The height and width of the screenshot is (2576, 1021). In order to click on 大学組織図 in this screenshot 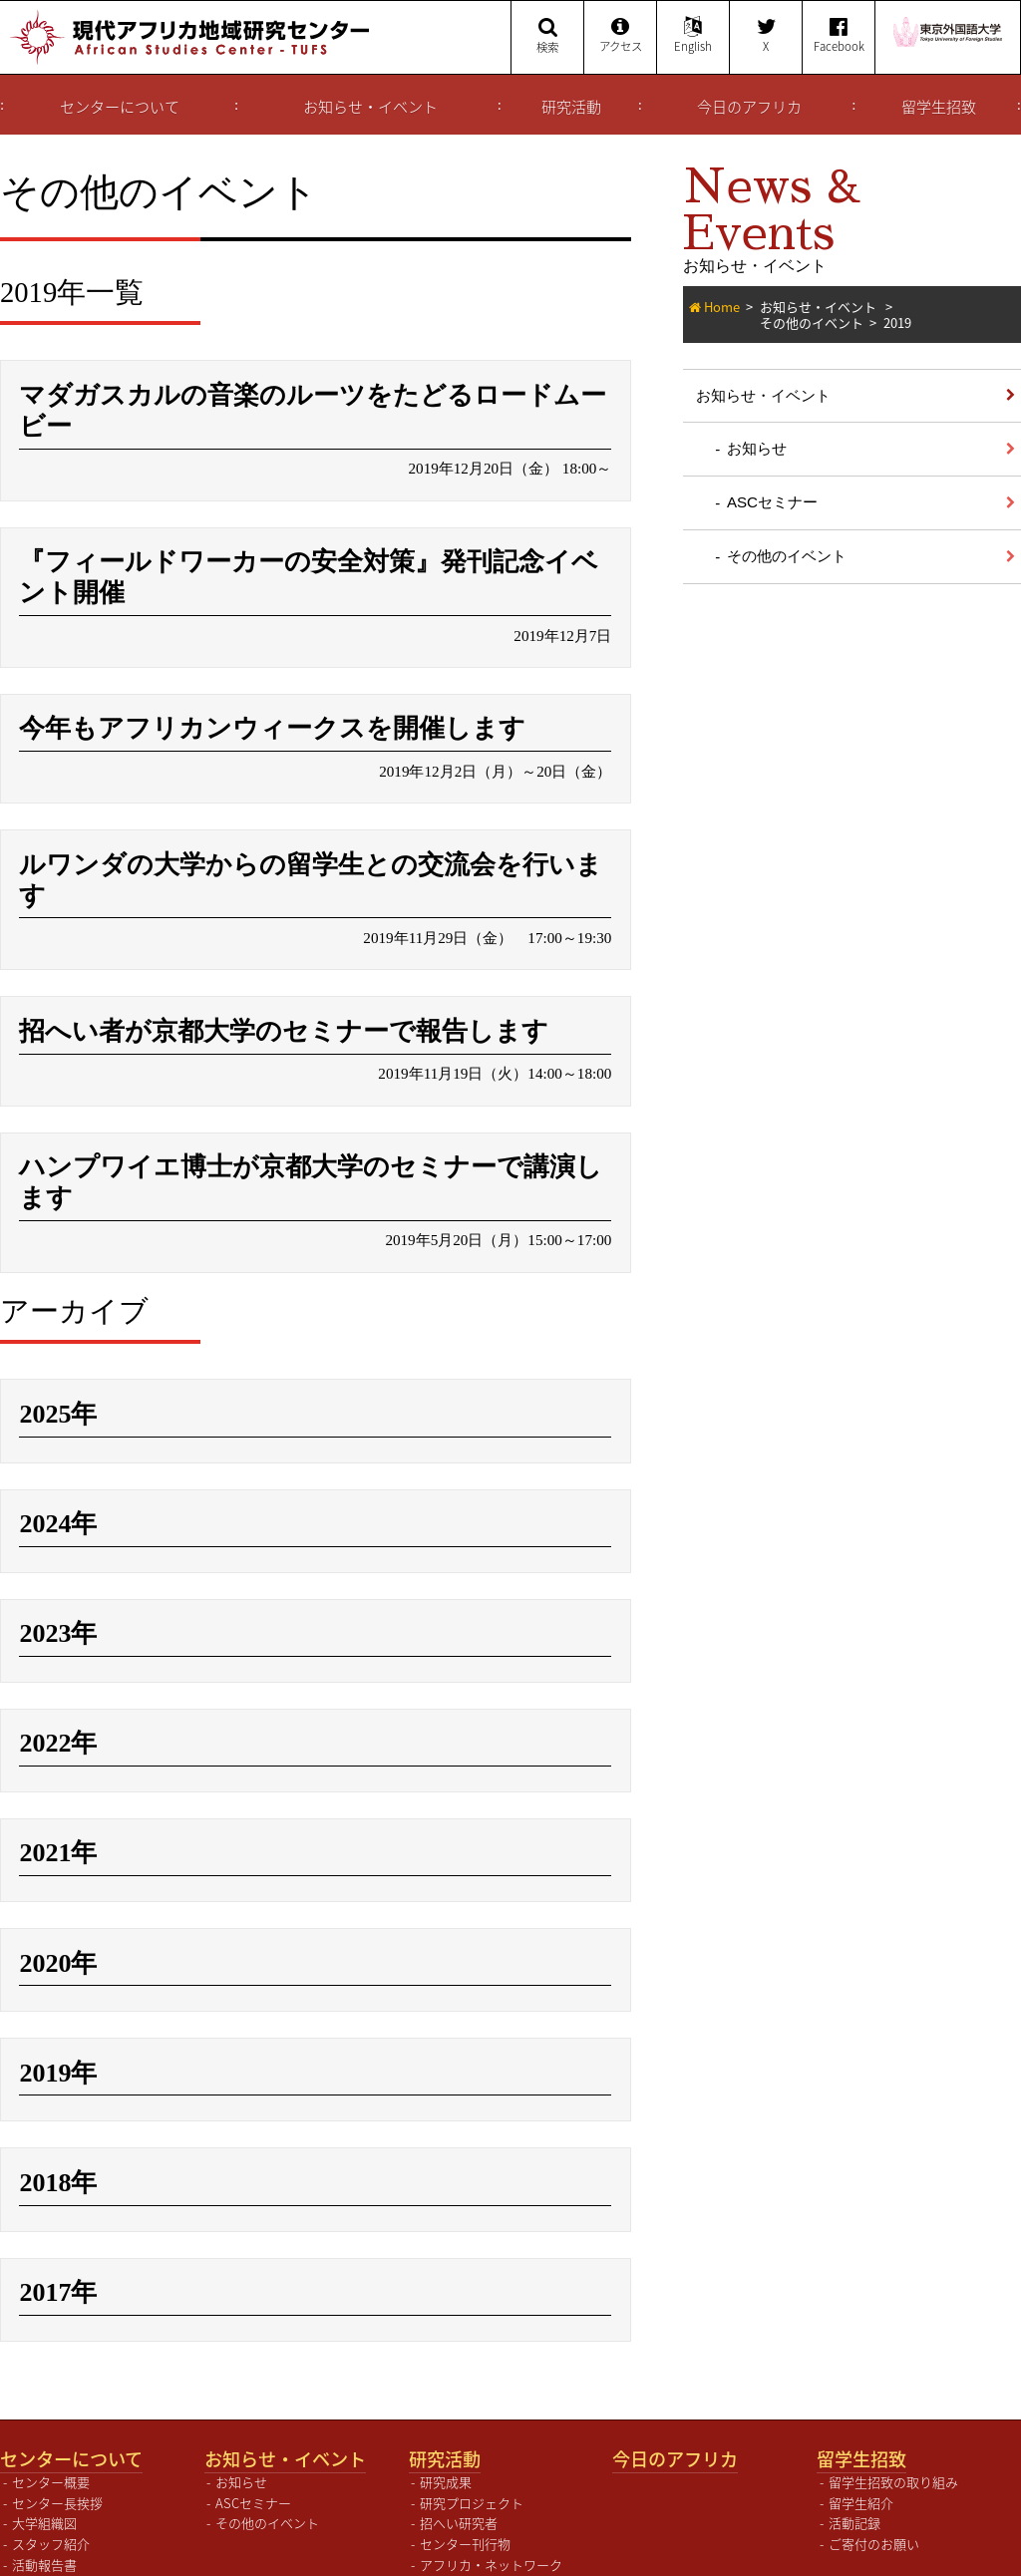, I will do `click(44, 2507)`.